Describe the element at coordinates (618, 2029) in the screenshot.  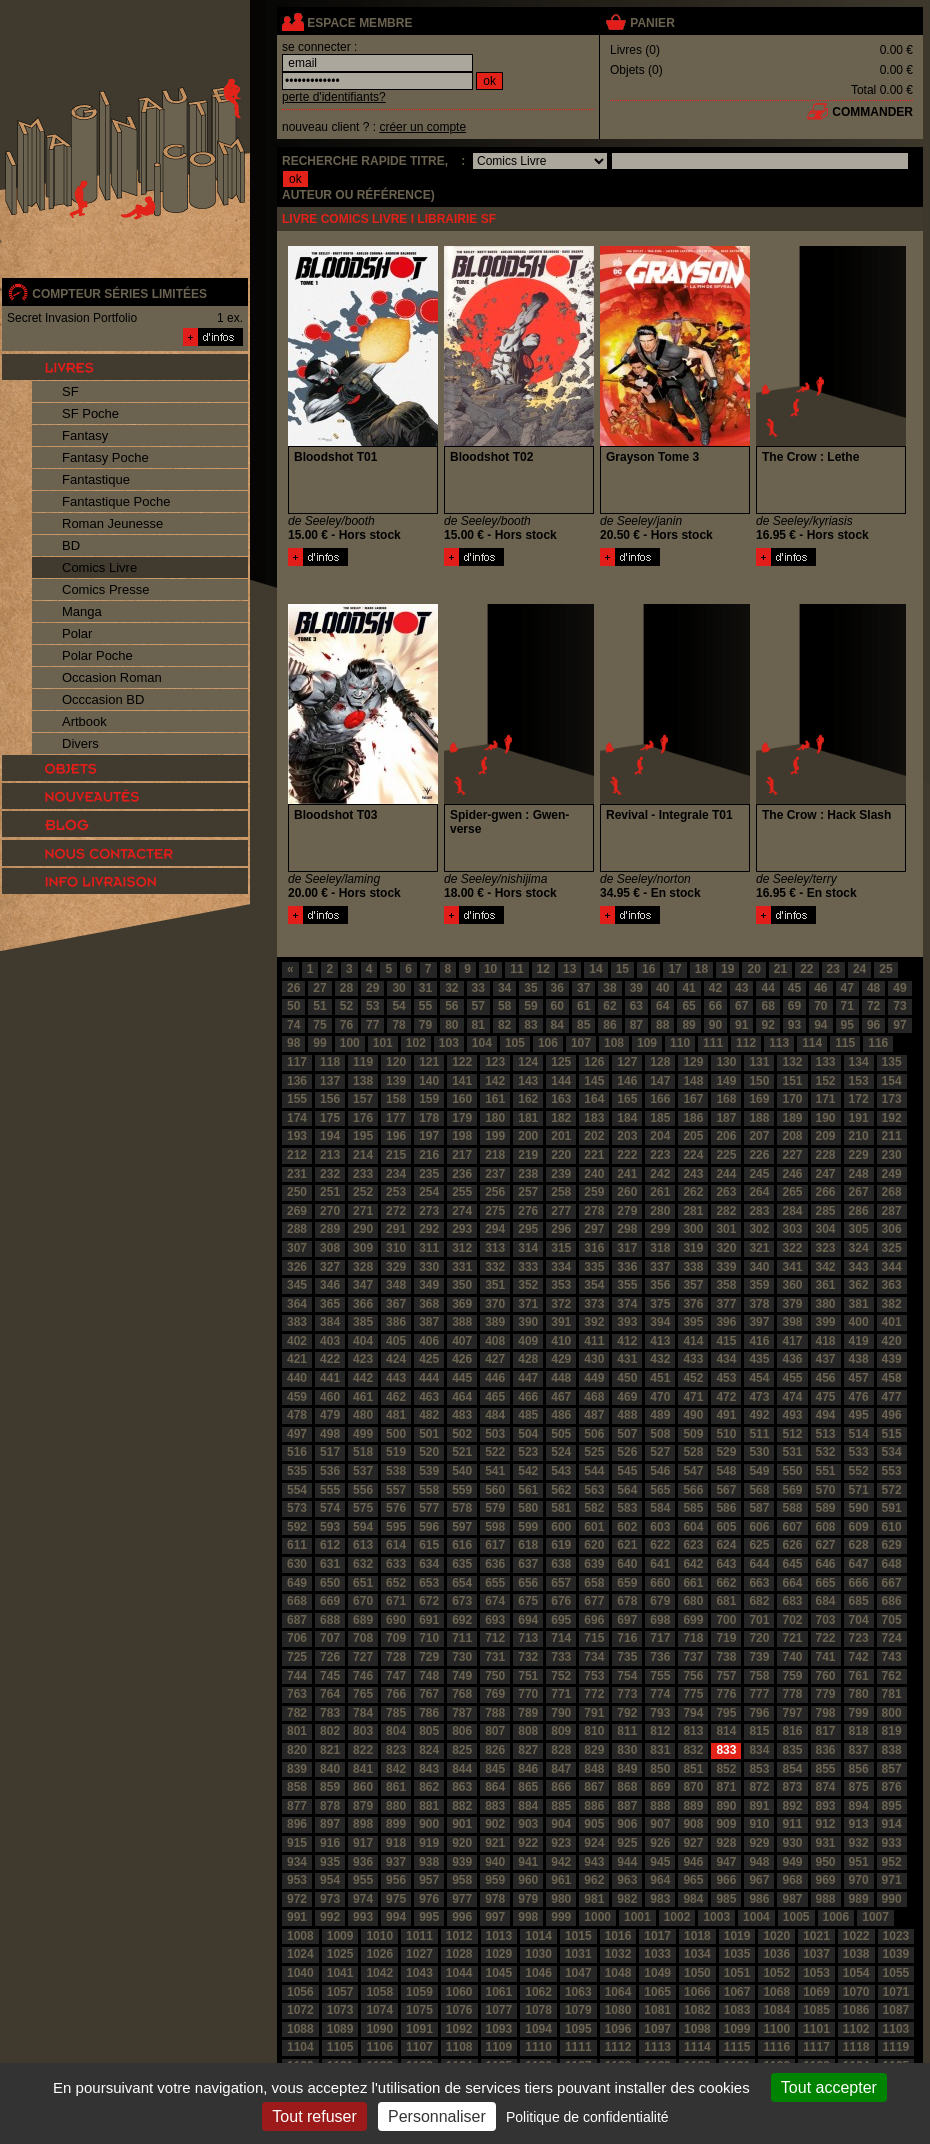
I see `1096` at that location.